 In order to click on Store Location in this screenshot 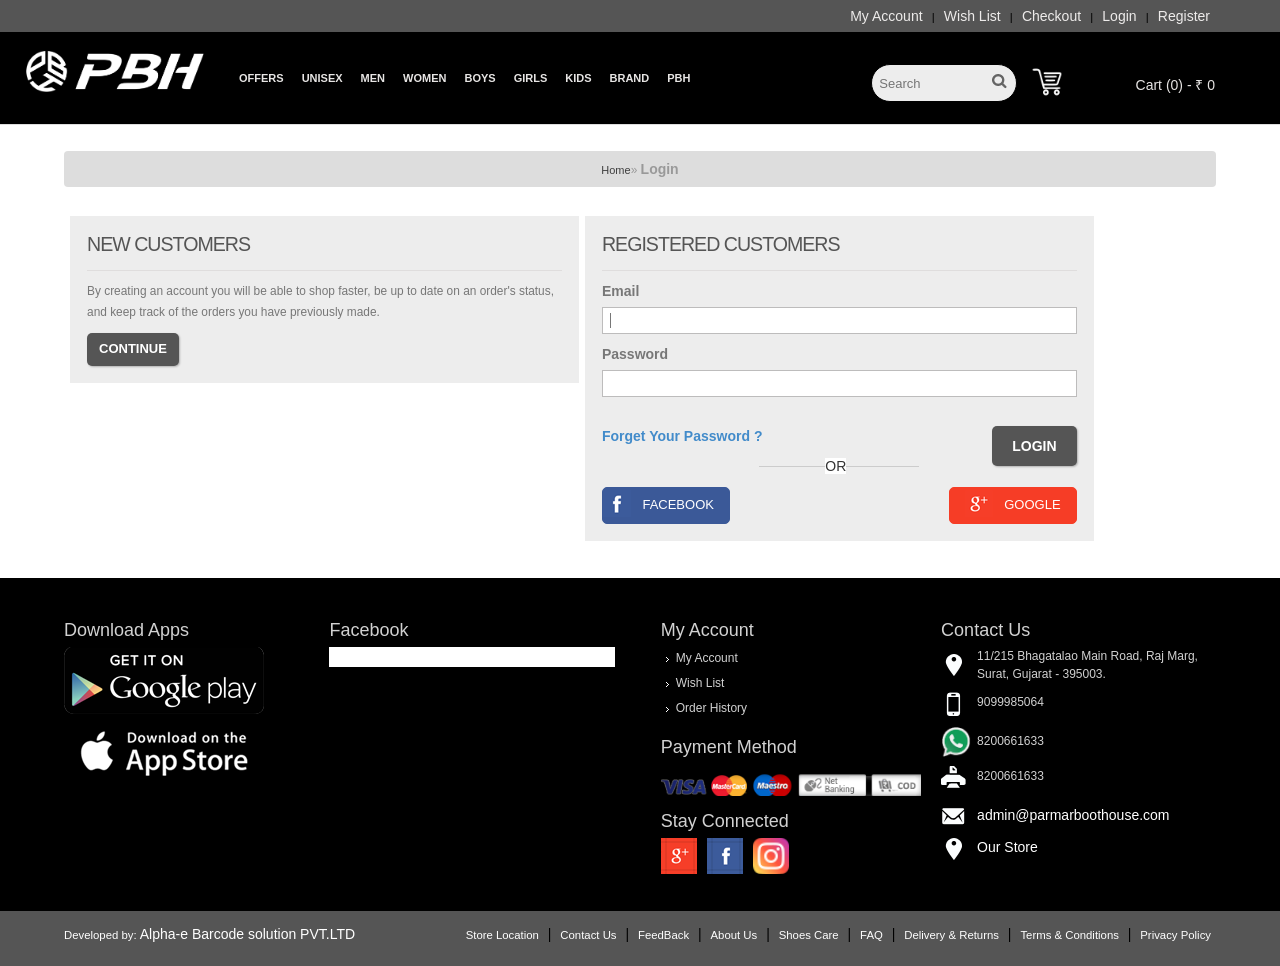, I will do `click(502, 935)`.